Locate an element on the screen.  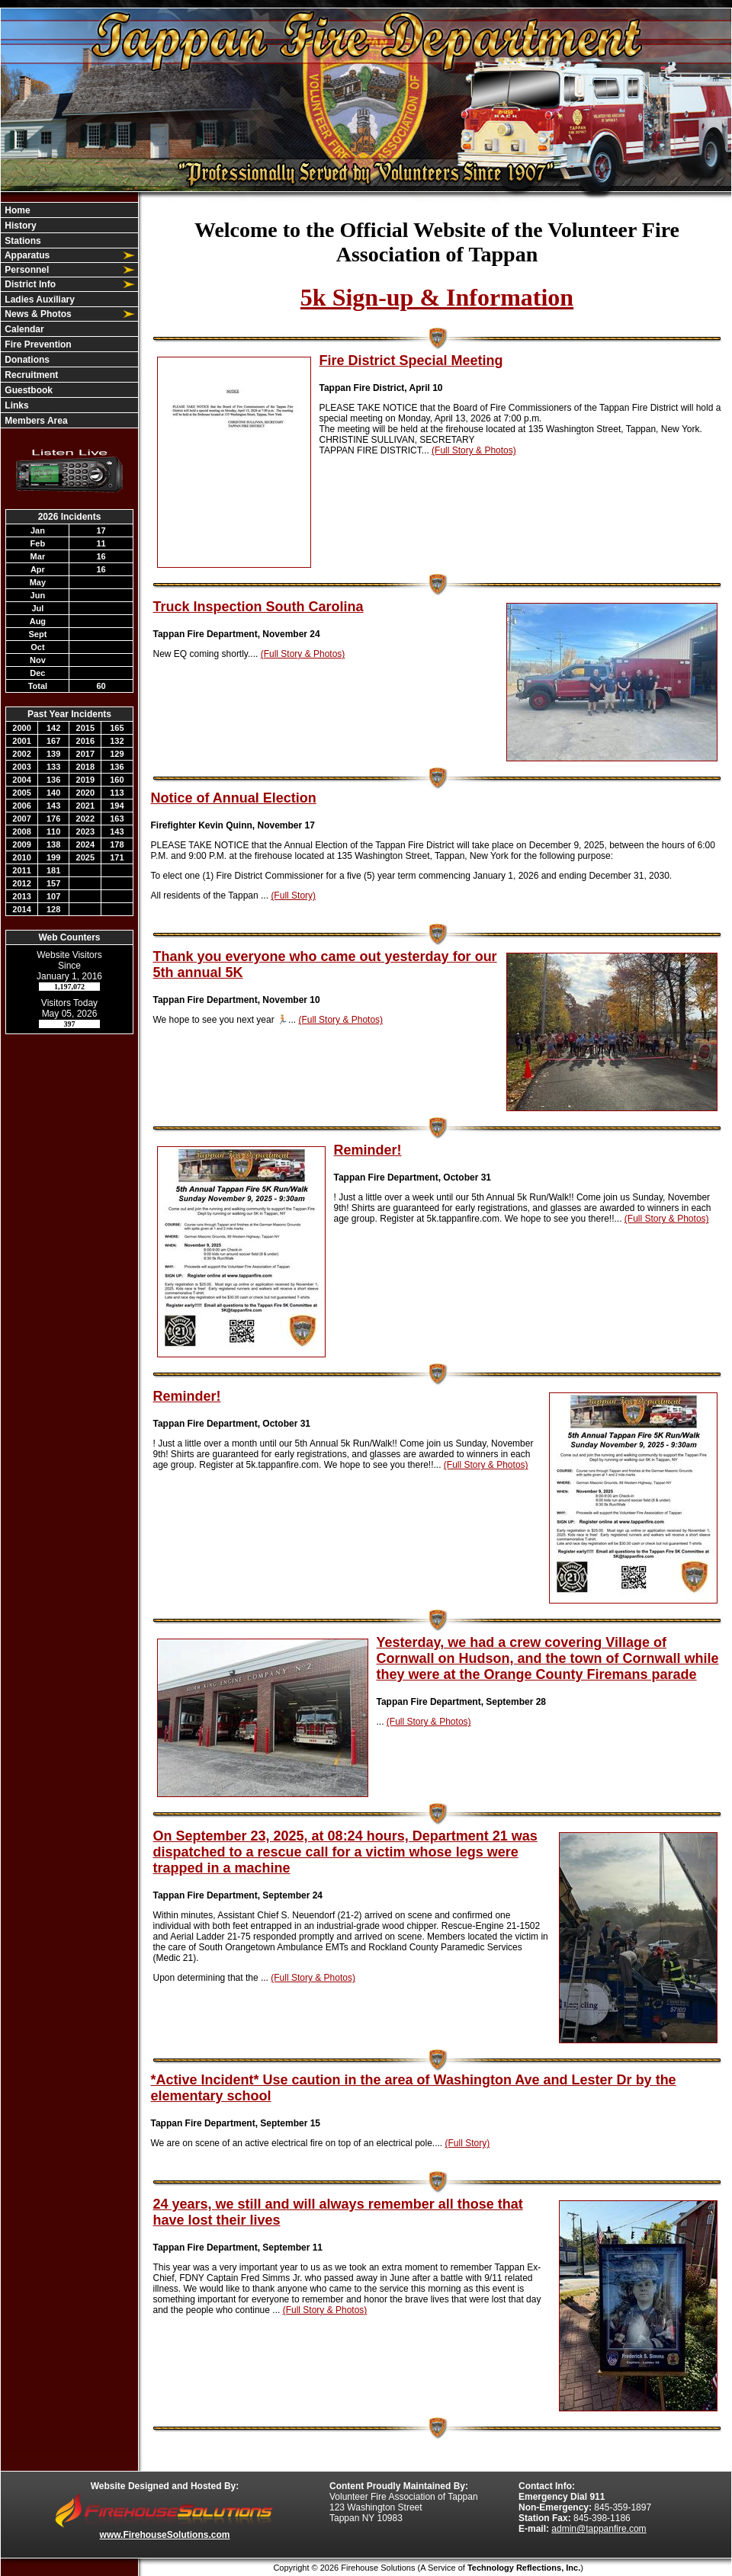
Apparatus [button] is located at coordinates (26, 255).